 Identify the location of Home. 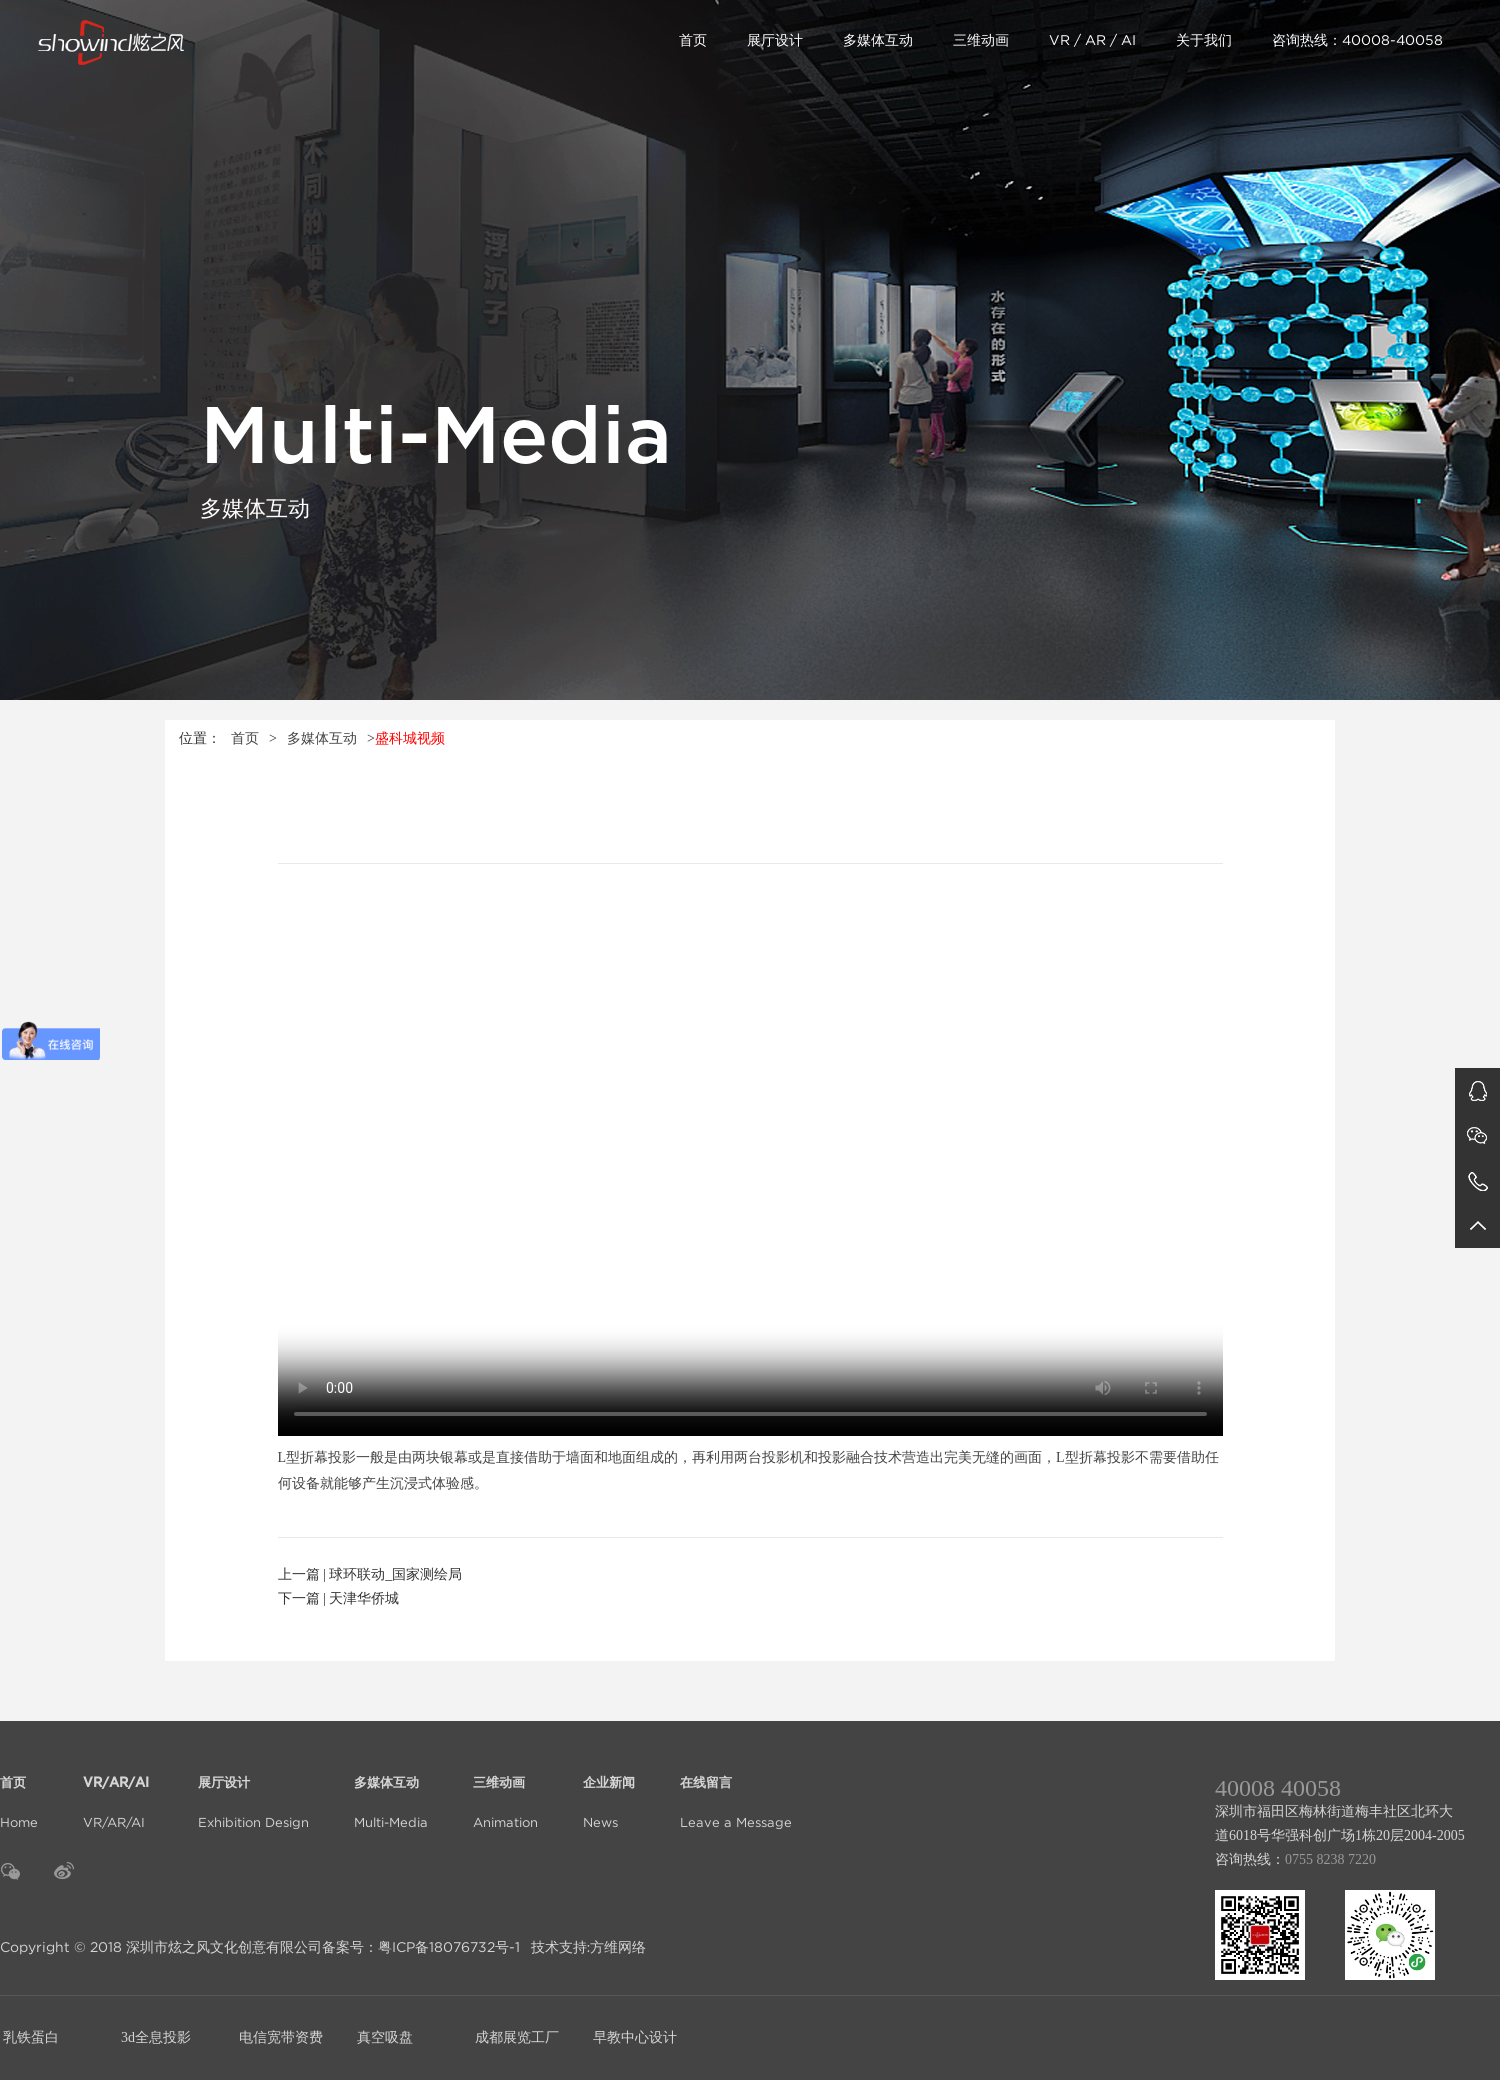
(19, 1790).